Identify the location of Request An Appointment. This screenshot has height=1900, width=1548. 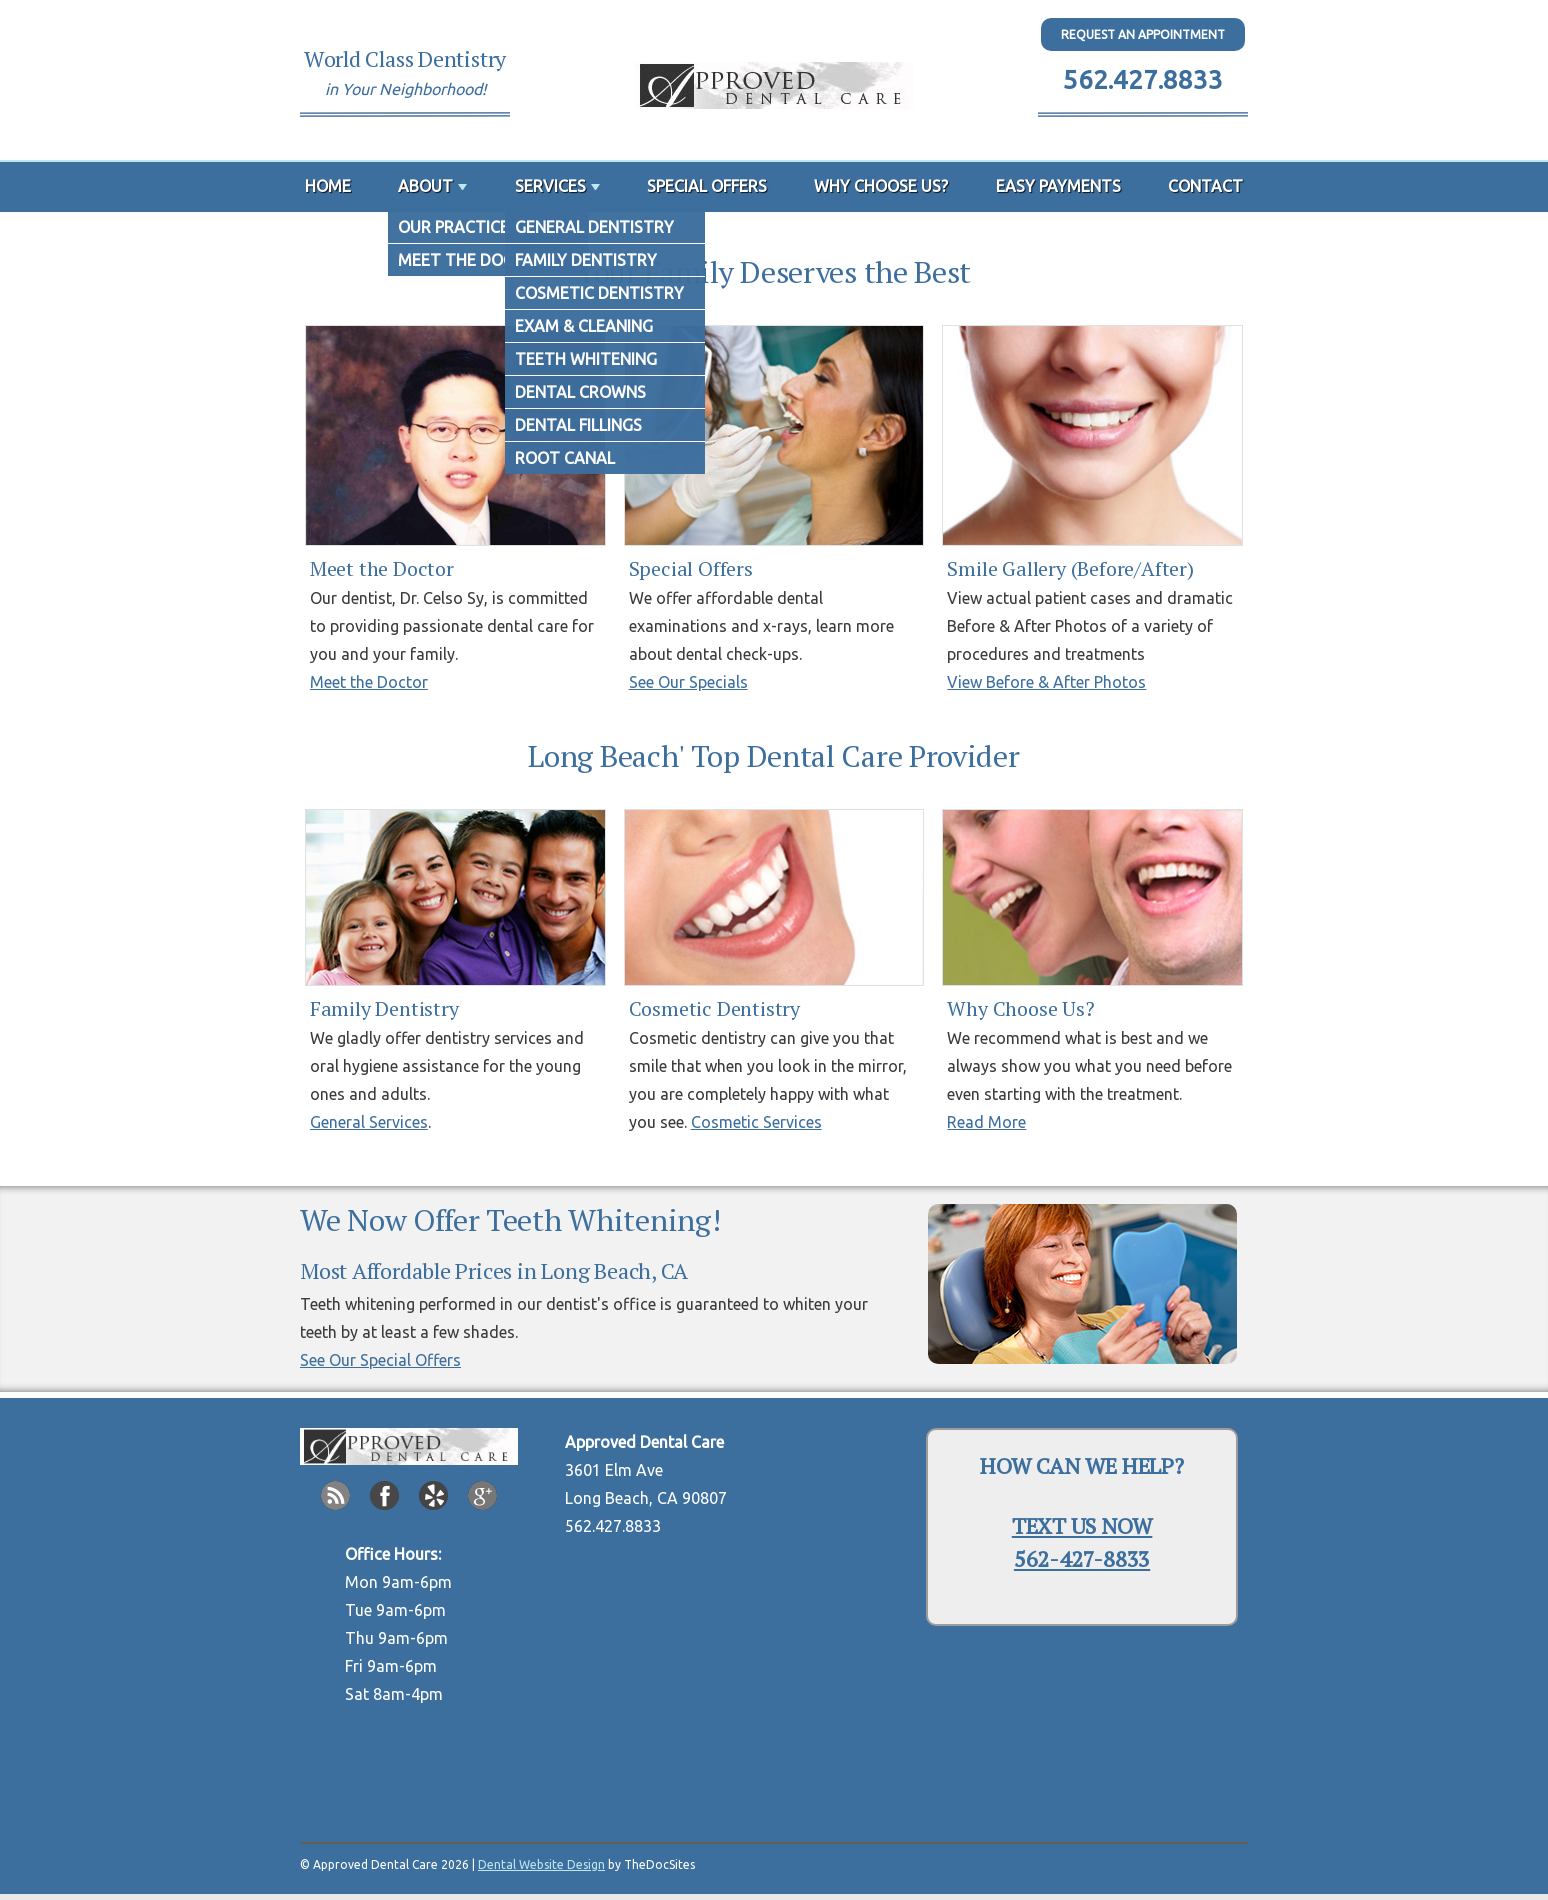
(1143, 34).